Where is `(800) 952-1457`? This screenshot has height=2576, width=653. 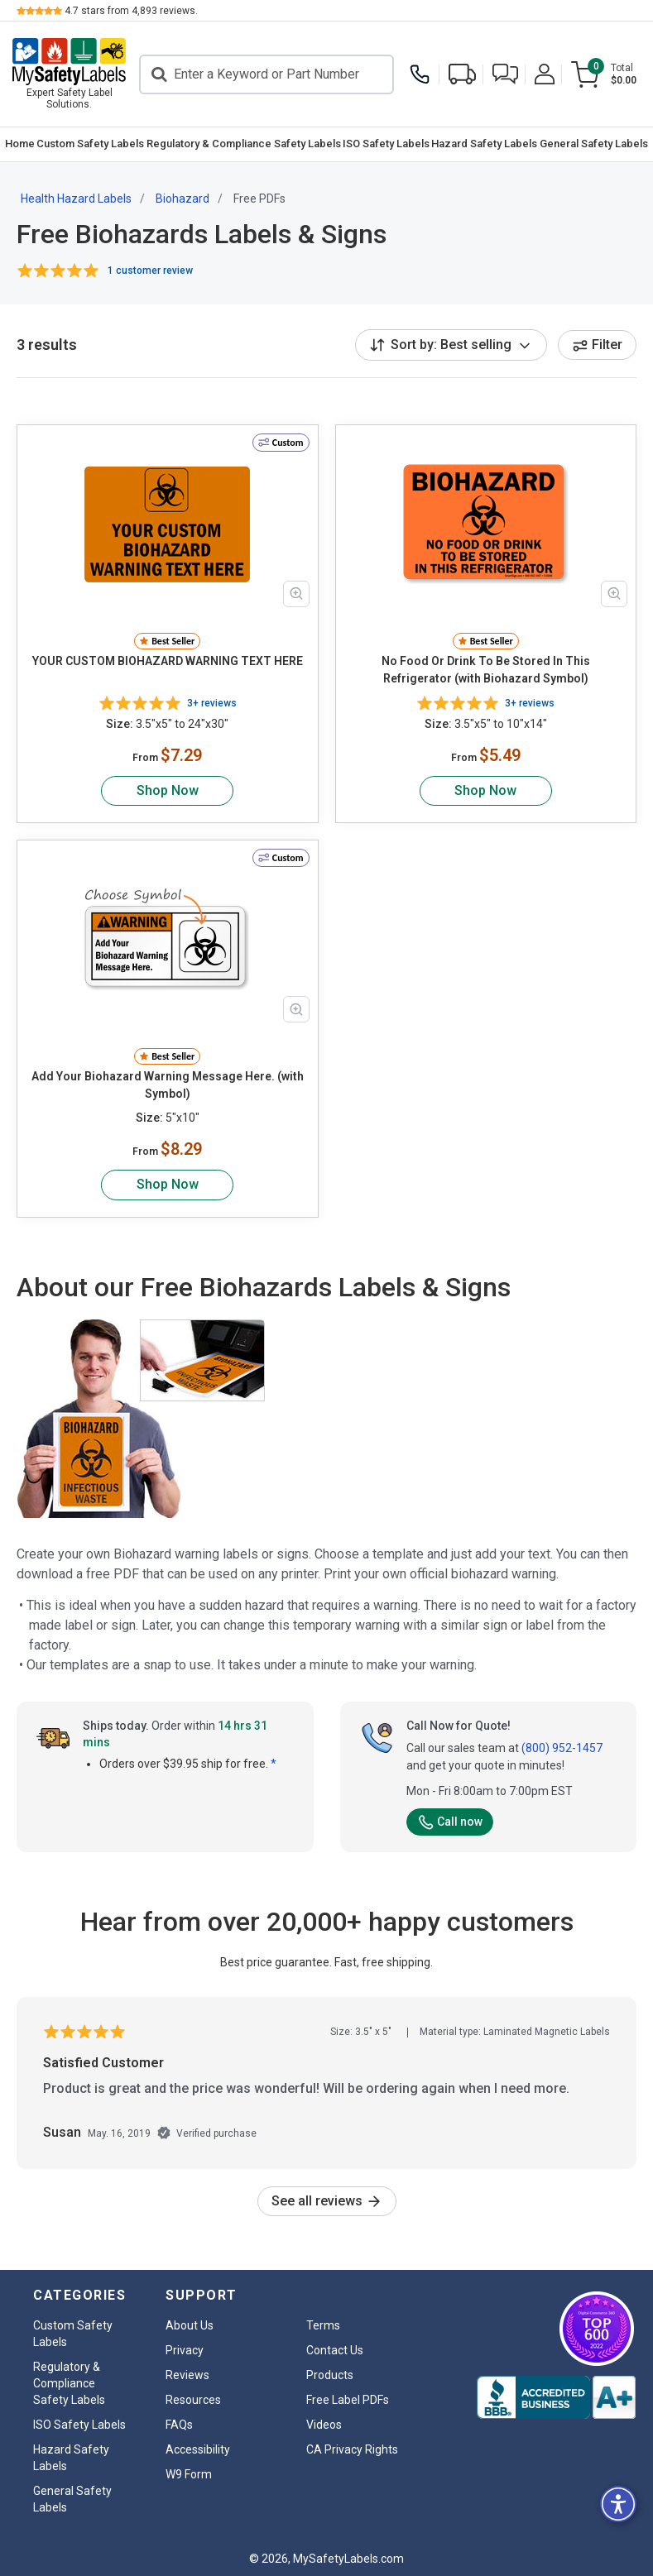
(800) 952-1457 is located at coordinates (562, 1748).